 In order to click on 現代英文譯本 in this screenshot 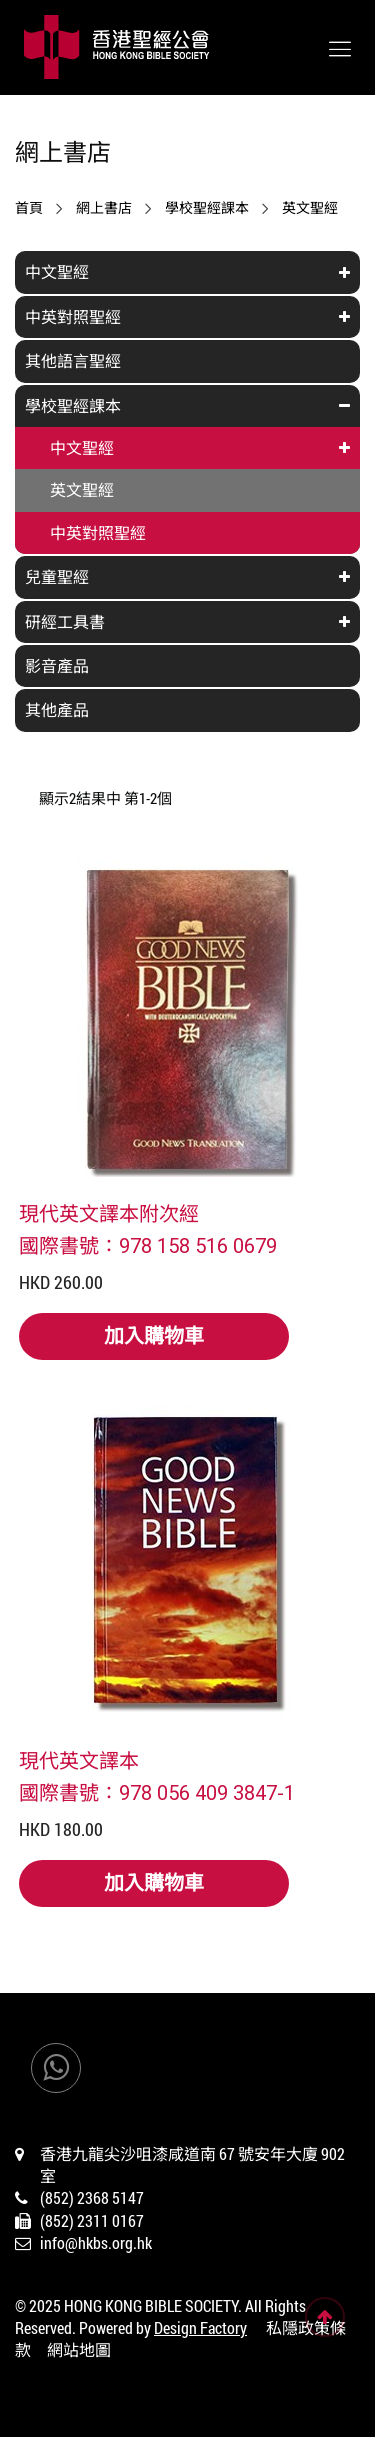, I will do `click(79, 1760)`.